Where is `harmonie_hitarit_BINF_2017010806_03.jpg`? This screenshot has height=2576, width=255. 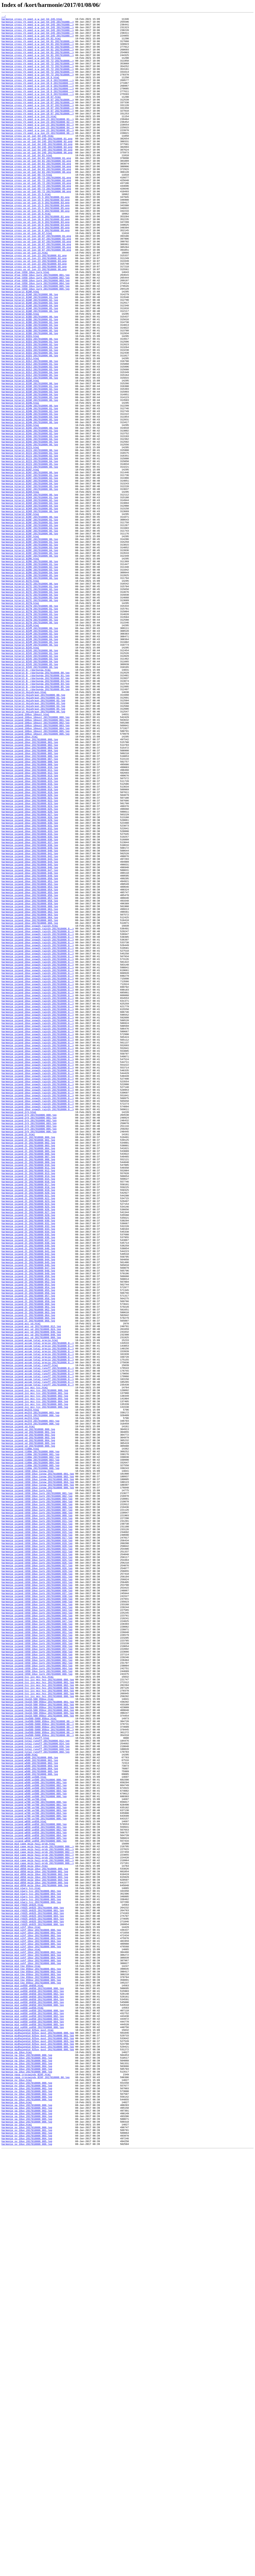 harmonie_hitarit_BINF_2017010806_03.jpg is located at coordinates (29, 627).